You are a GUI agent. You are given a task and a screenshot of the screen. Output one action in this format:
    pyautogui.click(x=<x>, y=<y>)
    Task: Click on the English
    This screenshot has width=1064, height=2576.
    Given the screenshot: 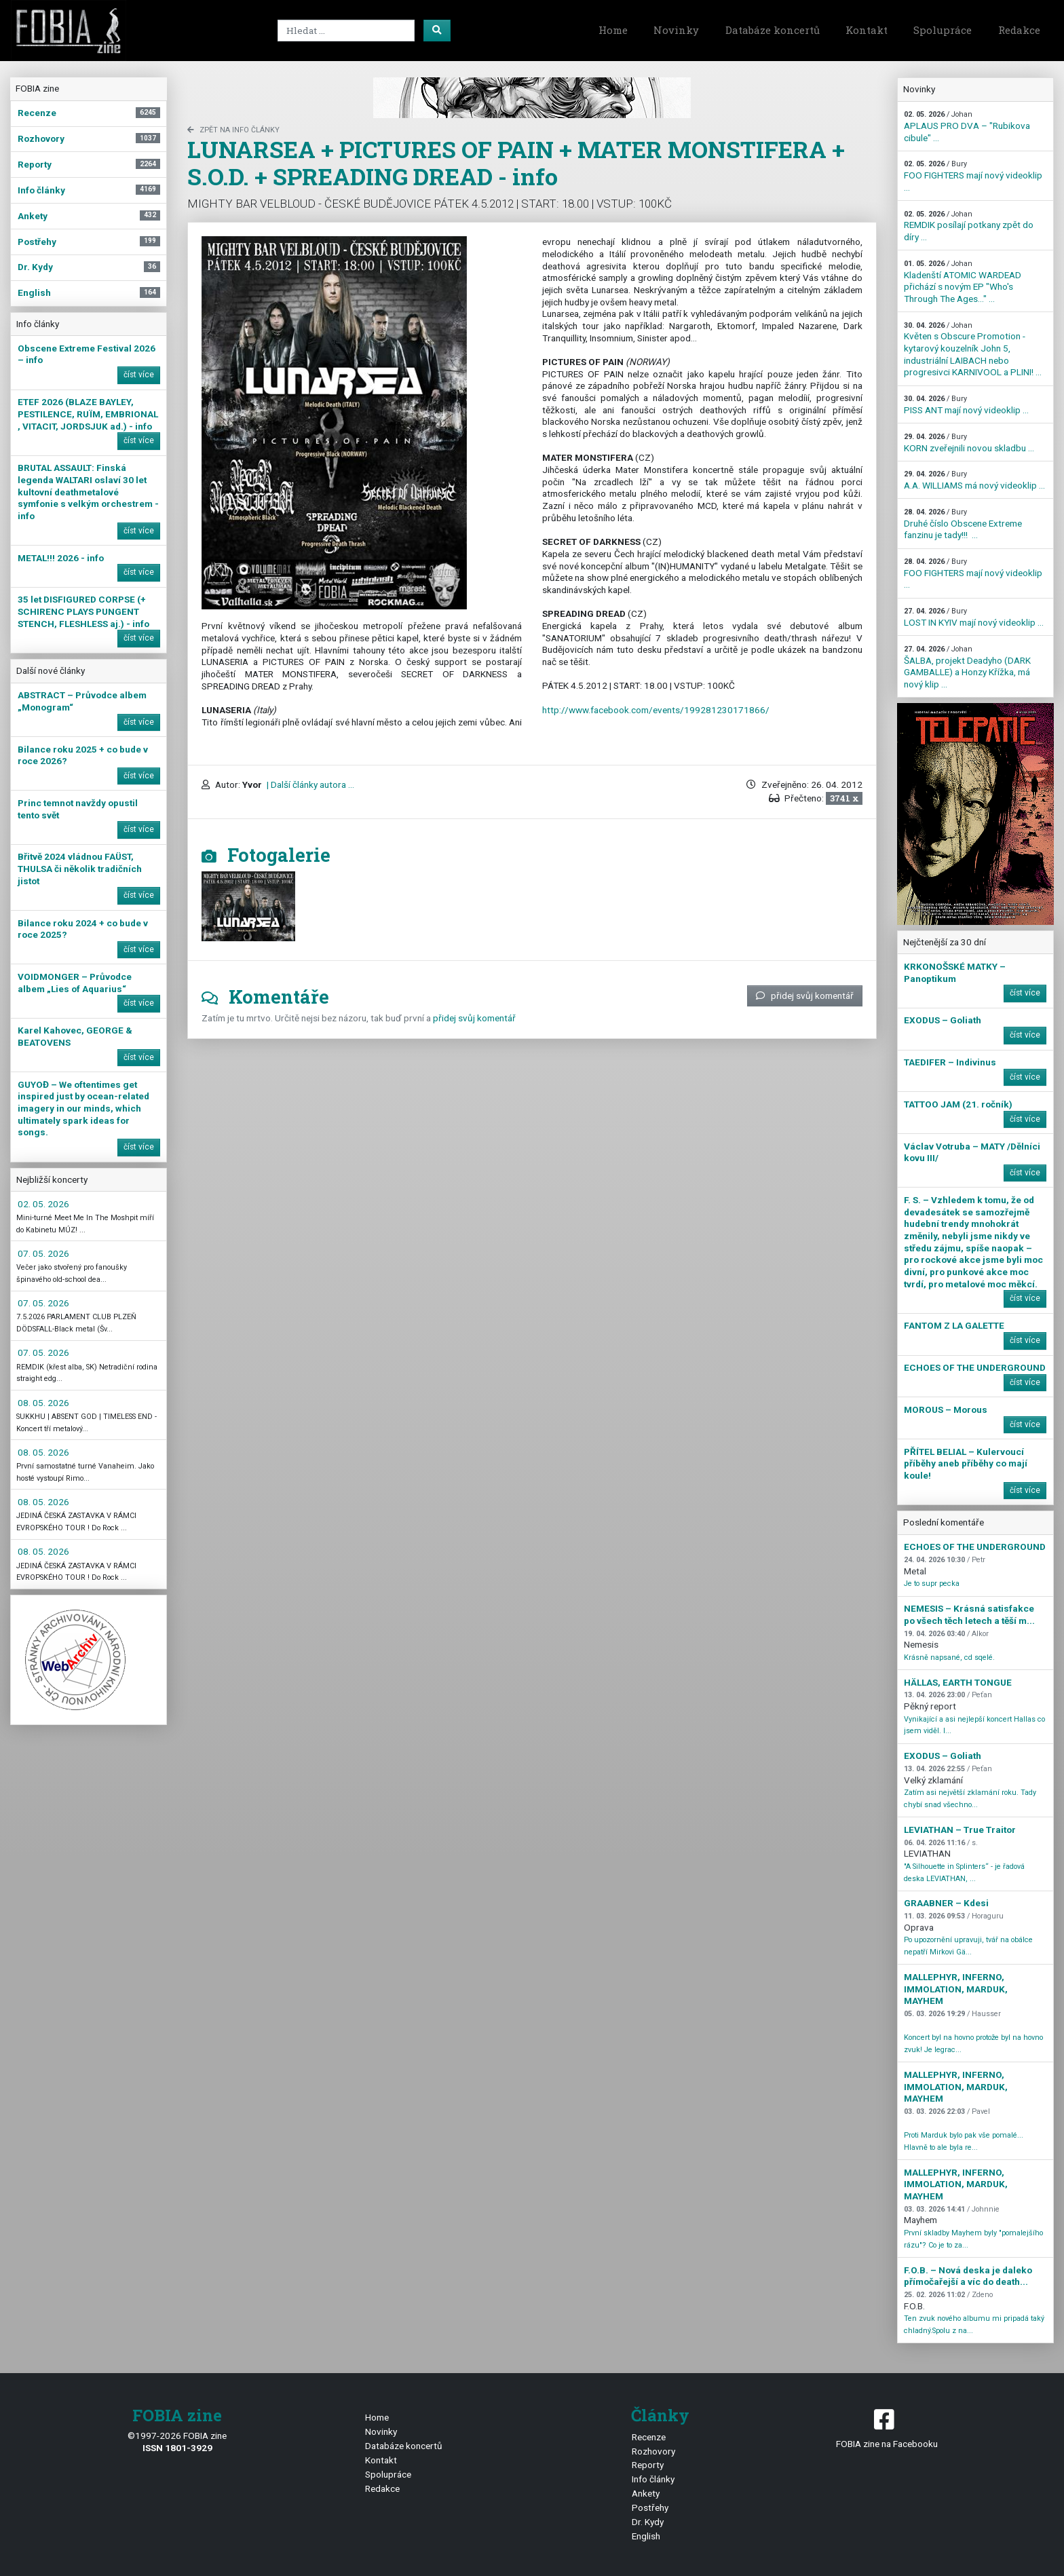 What is the action you would take?
    pyautogui.click(x=646, y=2536)
    